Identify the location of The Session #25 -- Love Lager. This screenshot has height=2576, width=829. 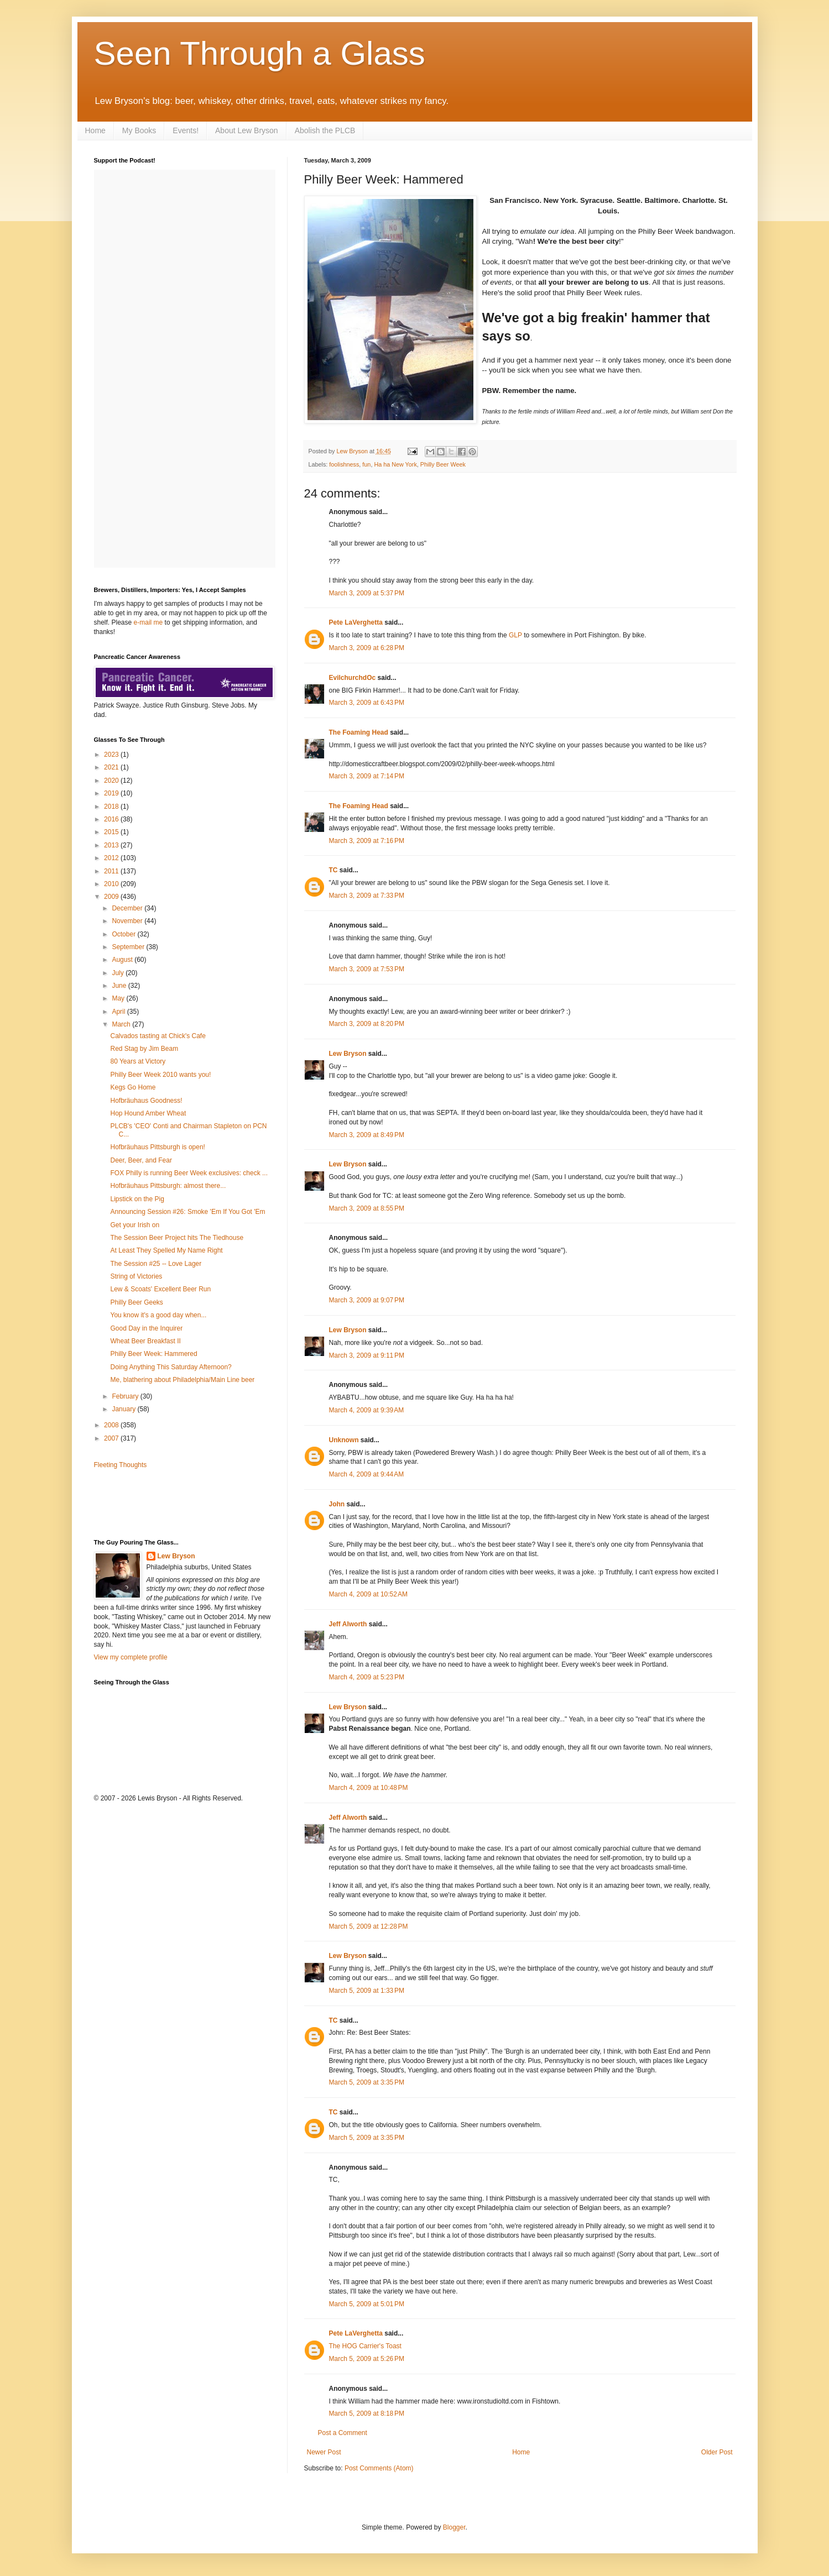
(155, 1264).